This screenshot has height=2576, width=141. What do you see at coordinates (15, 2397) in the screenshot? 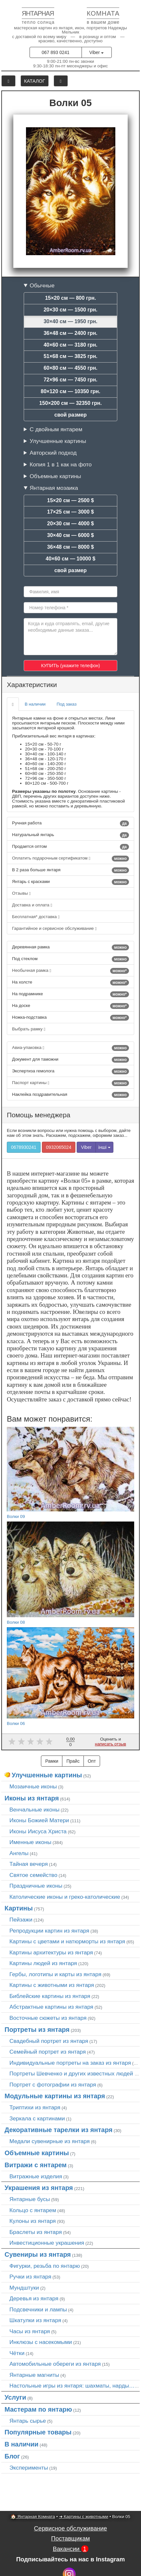
I see `Услуги` at bounding box center [15, 2397].